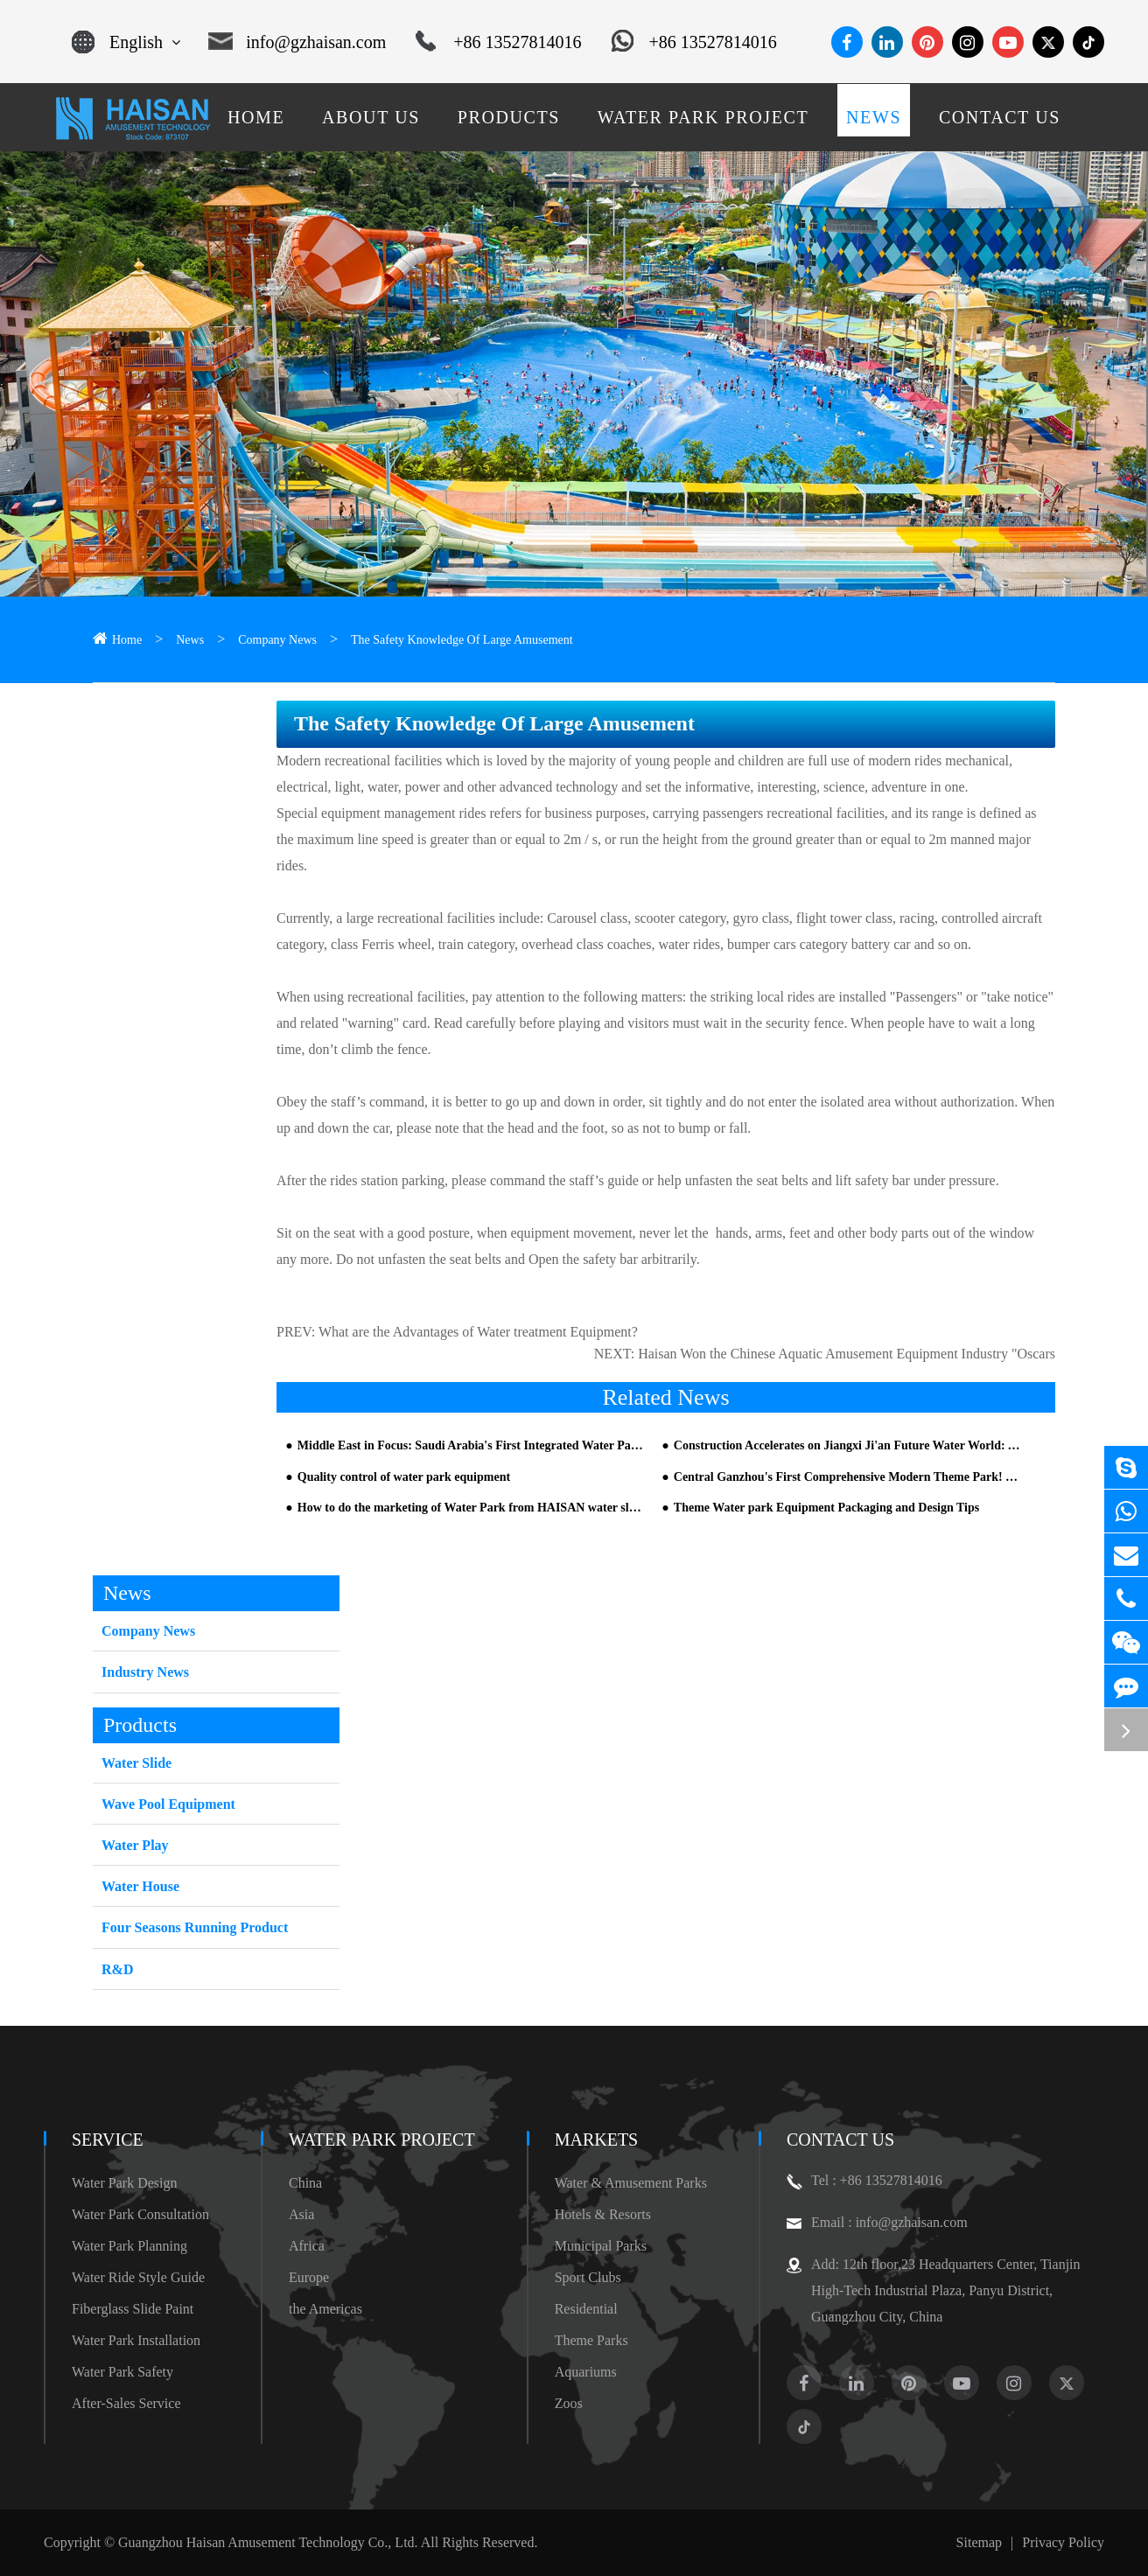 This screenshot has height=2576, width=1148. Describe the element at coordinates (478, 1331) in the screenshot. I see `What are the Advantages of Water treatment Equipment?` at that location.